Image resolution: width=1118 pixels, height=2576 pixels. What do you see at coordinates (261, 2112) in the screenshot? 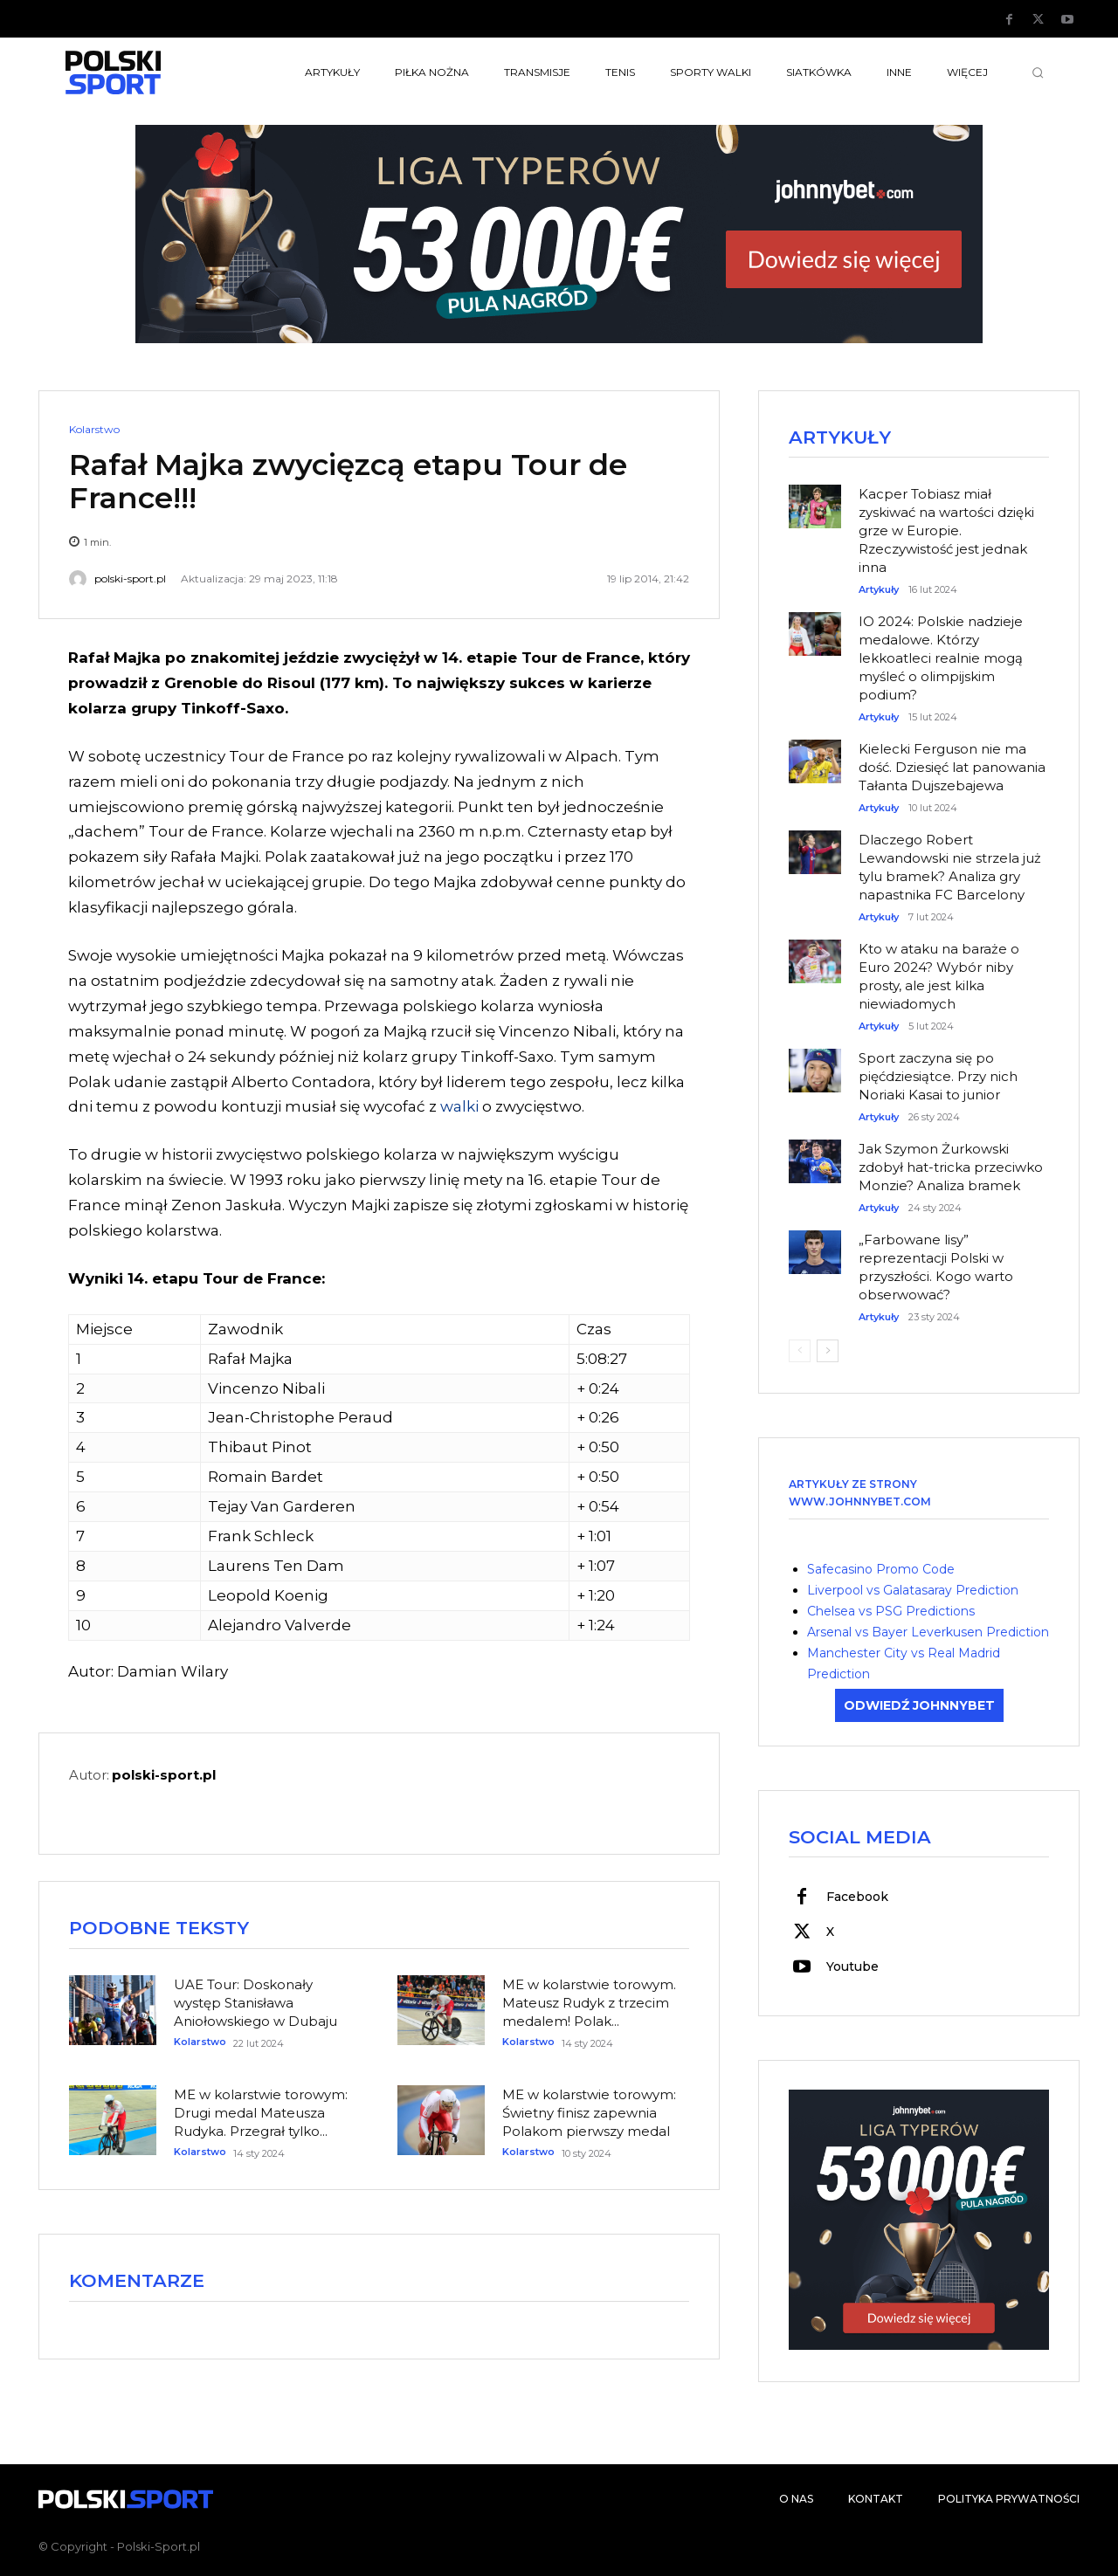
I see `ME w kolarstwie torowym: Drugi medal Mateusza Rudyka. Przegrał tylko...` at bounding box center [261, 2112].